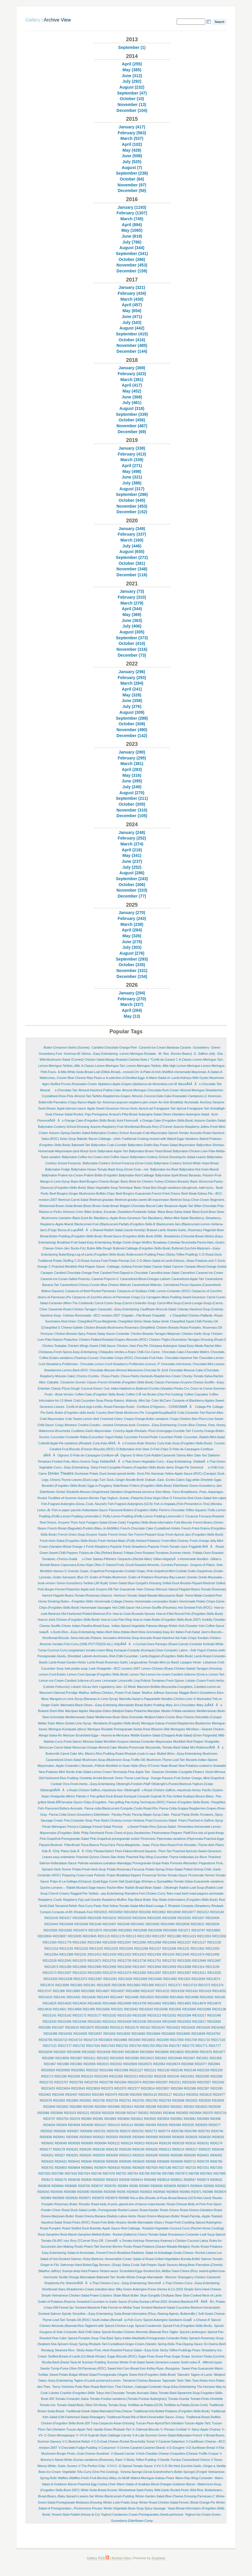  What do you see at coordinates (112, 2149) in the screenshot?
I see `RID6192` at bounding box center [112, 2149].